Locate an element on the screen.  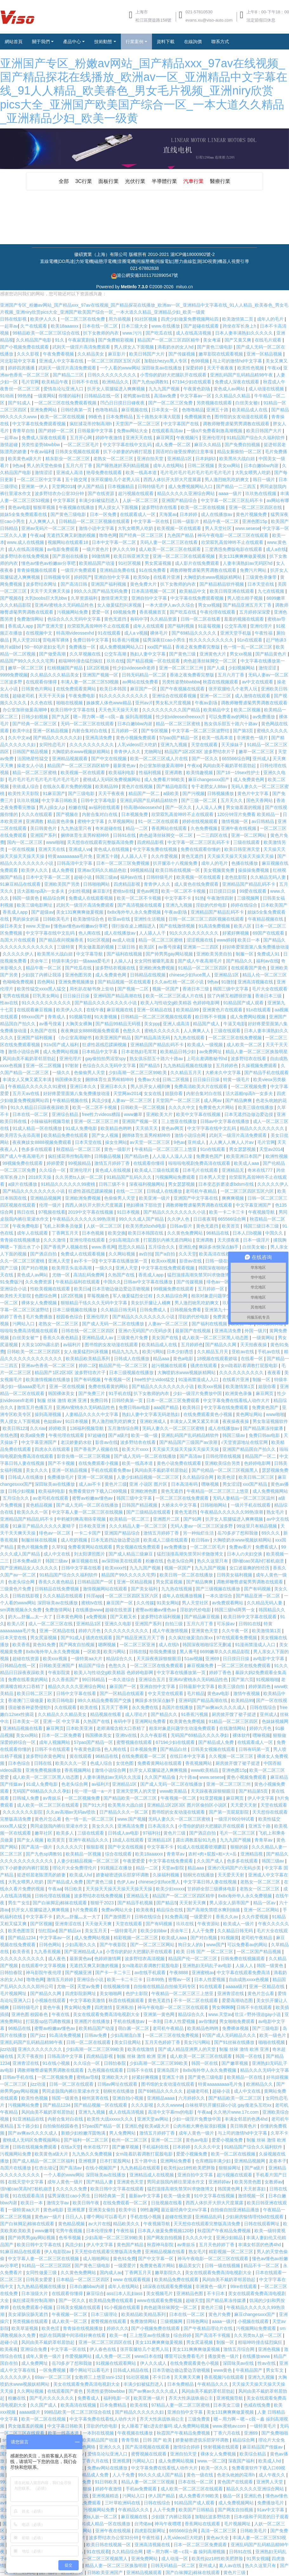
www.污污 is located at coordinates (132, 333).